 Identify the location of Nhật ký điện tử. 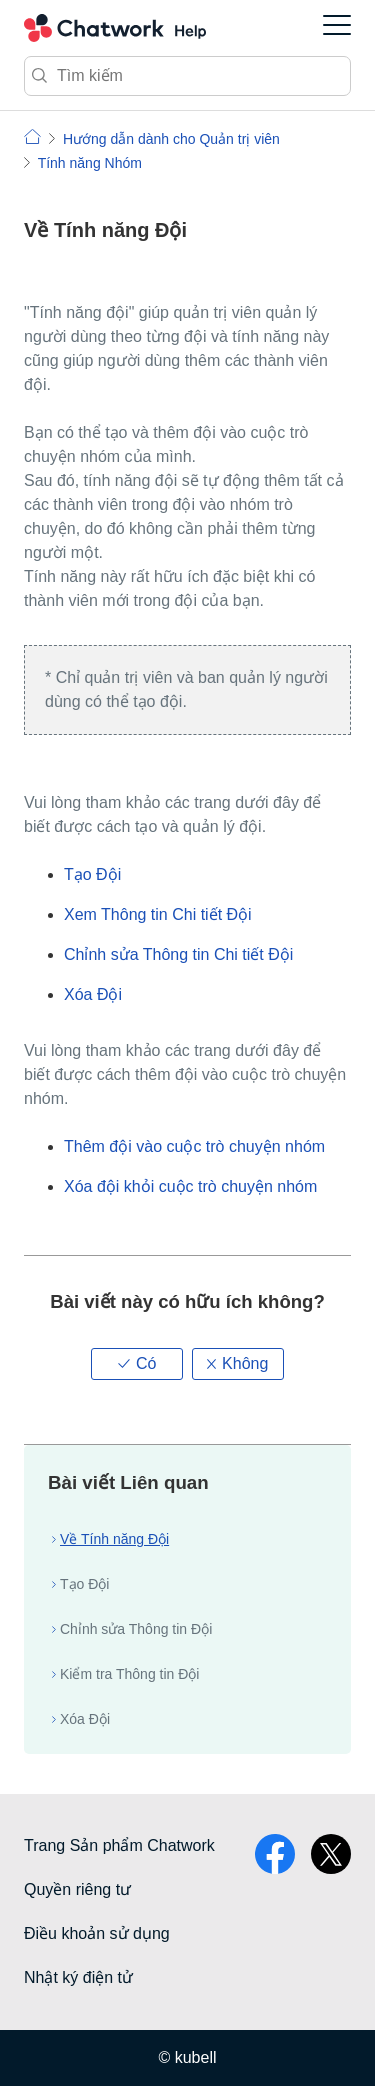
(78, 1977).